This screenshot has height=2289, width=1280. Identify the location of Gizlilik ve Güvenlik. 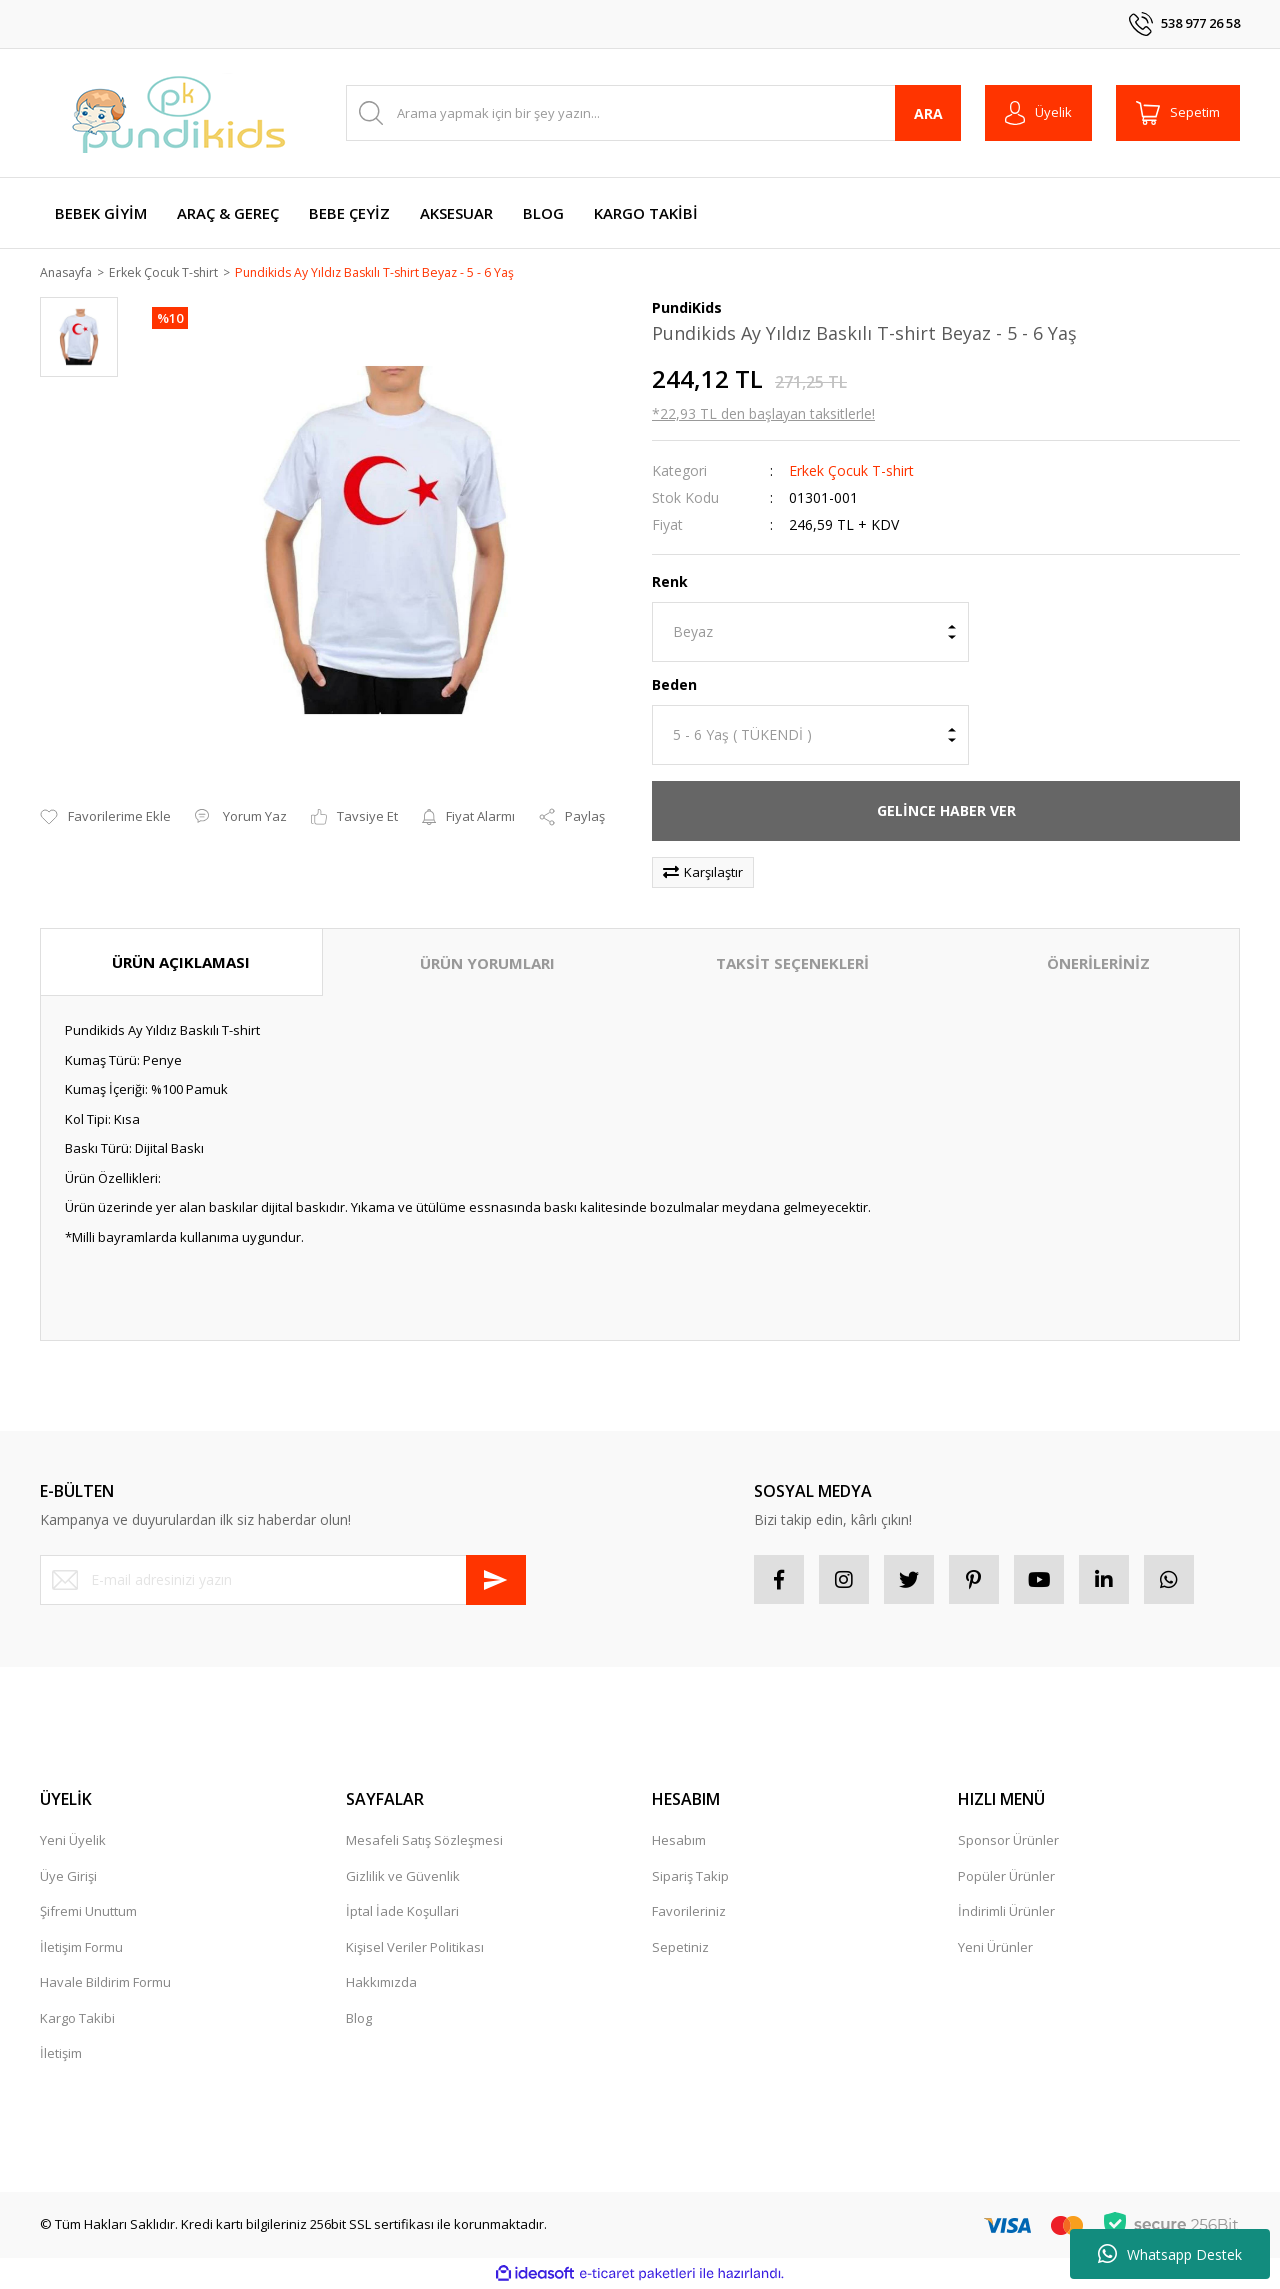
(403, 1877).